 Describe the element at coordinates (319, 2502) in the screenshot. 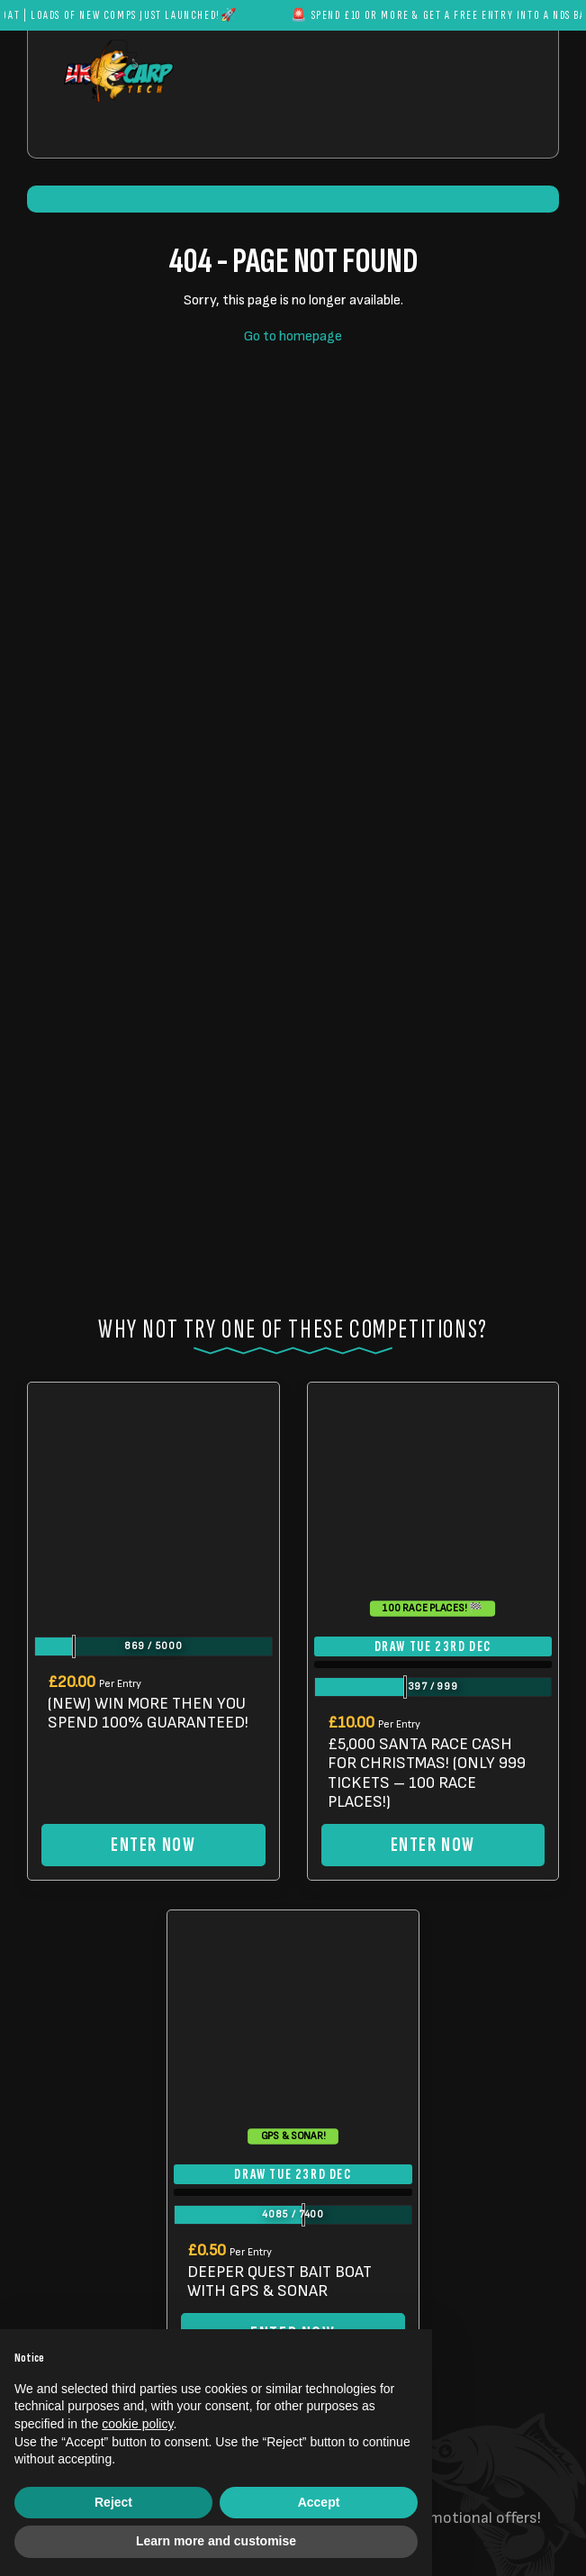

I see `Accept [button]` at that location.